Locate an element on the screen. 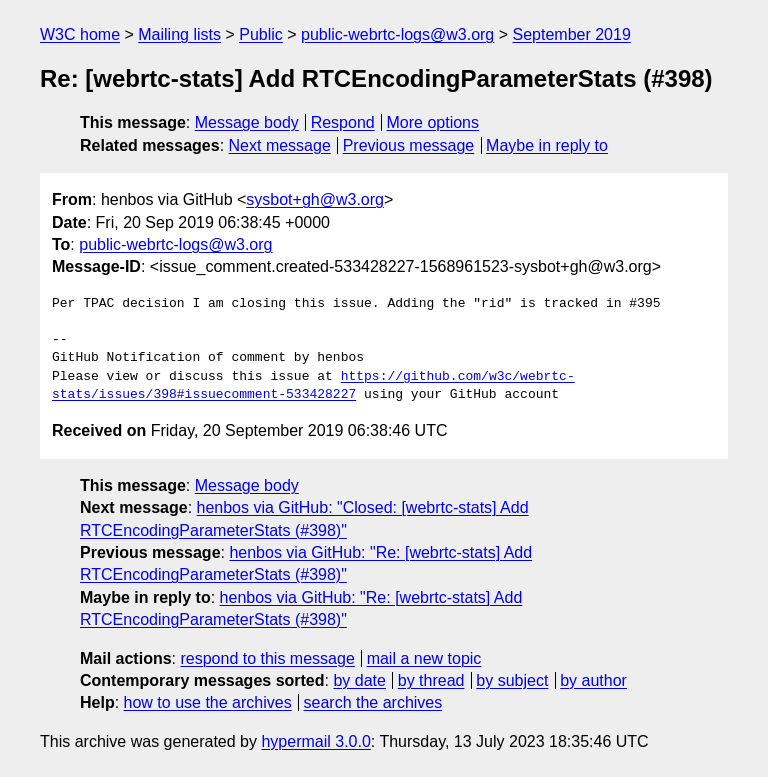 The image size is (768, 777). Maybe in reply to is located at coordinates (547, 145).